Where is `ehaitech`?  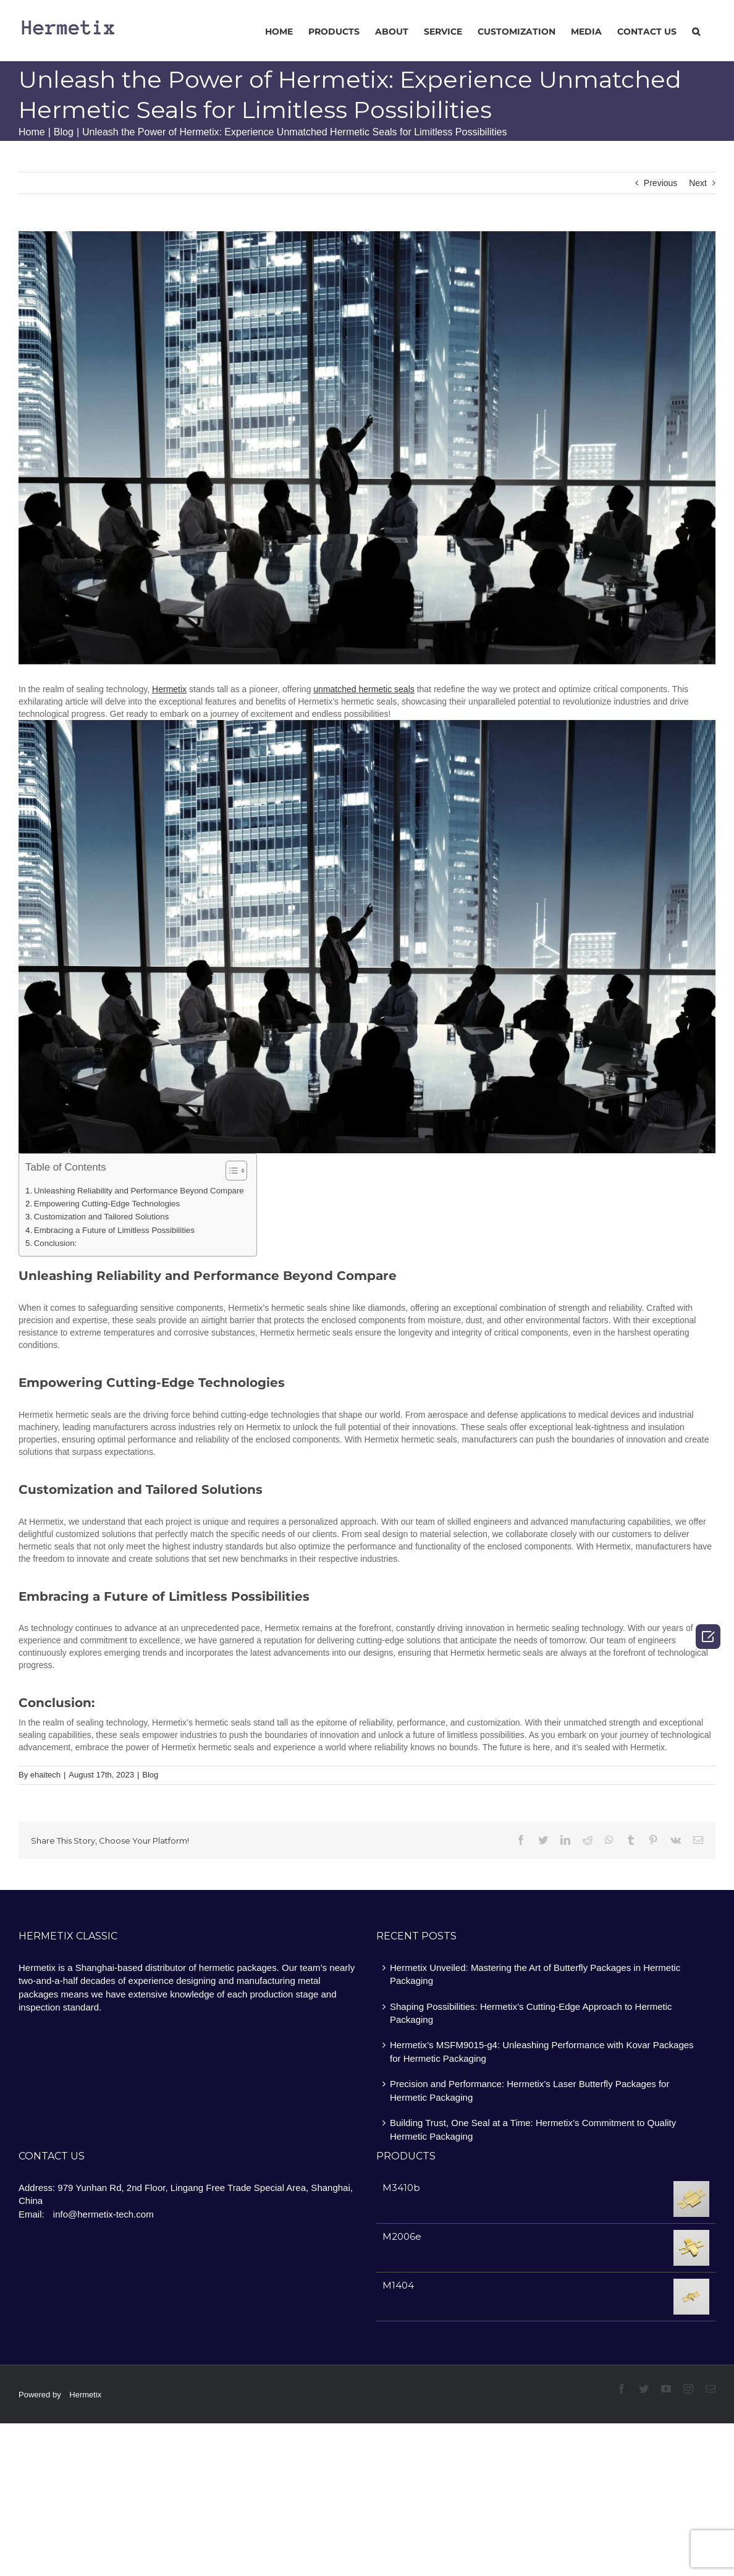
ehaitech is located at coordinates (45, 1774).